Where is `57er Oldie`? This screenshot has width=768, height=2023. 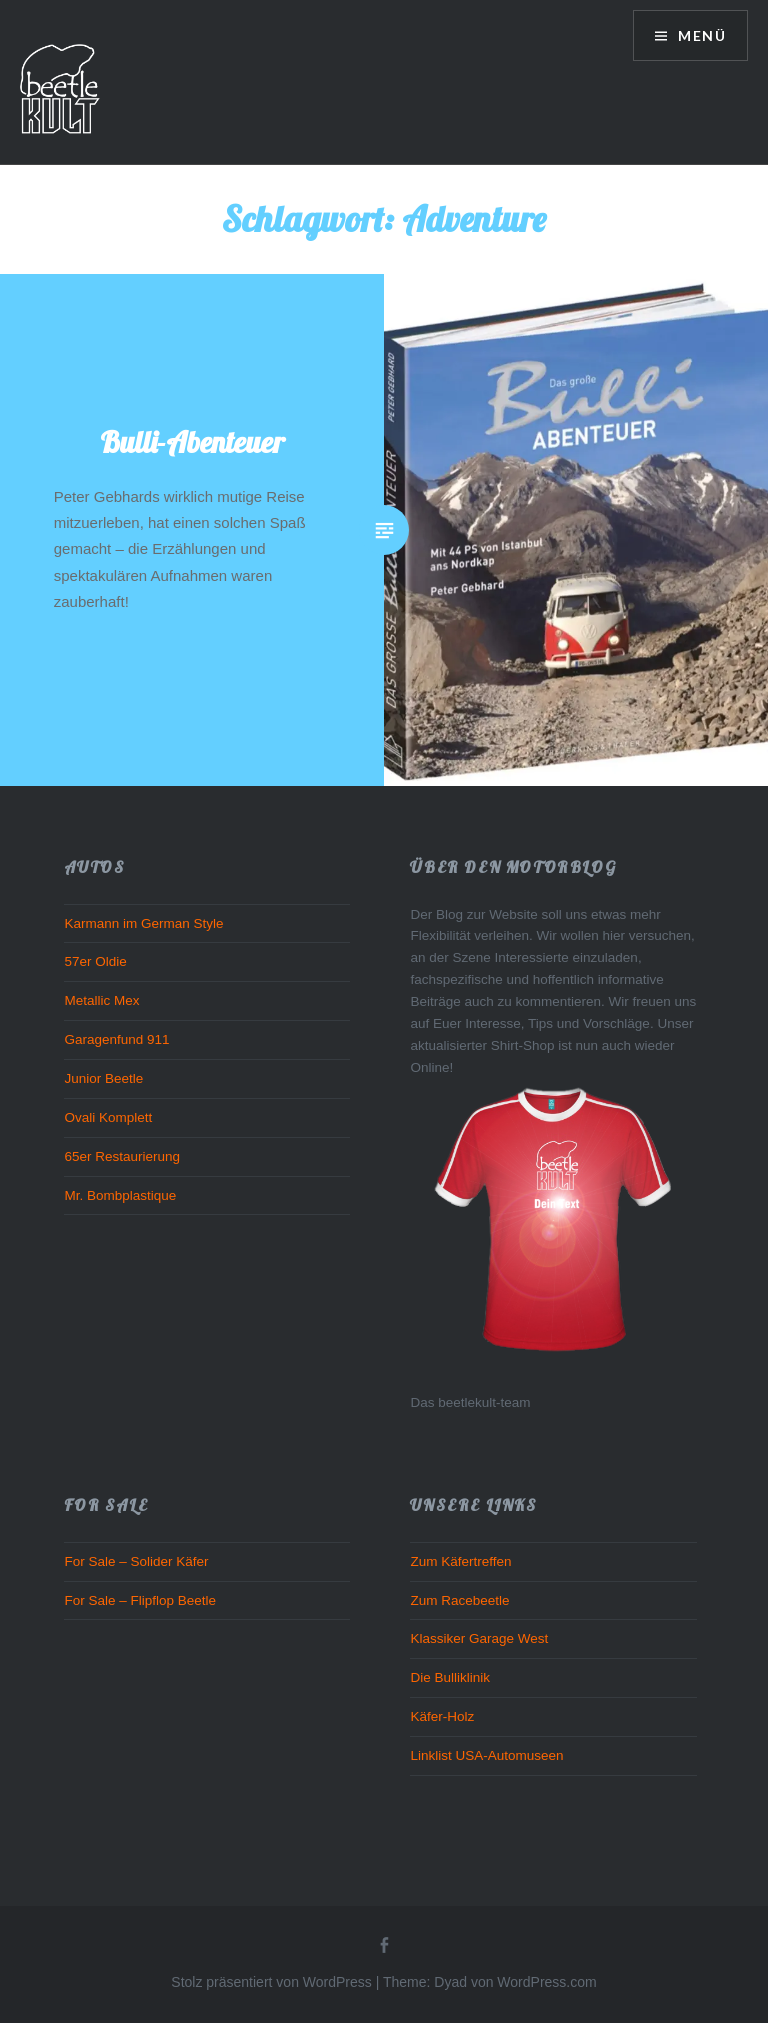
57er Oldie is located at coordinates (95, 961).